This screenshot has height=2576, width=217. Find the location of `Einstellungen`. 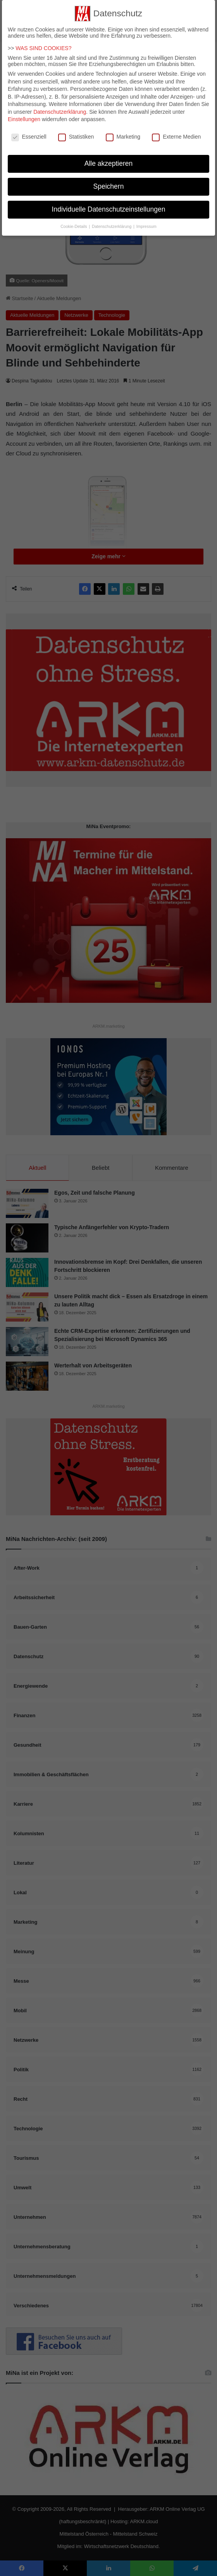

Einstellungen is located at coordinates (24, 115).